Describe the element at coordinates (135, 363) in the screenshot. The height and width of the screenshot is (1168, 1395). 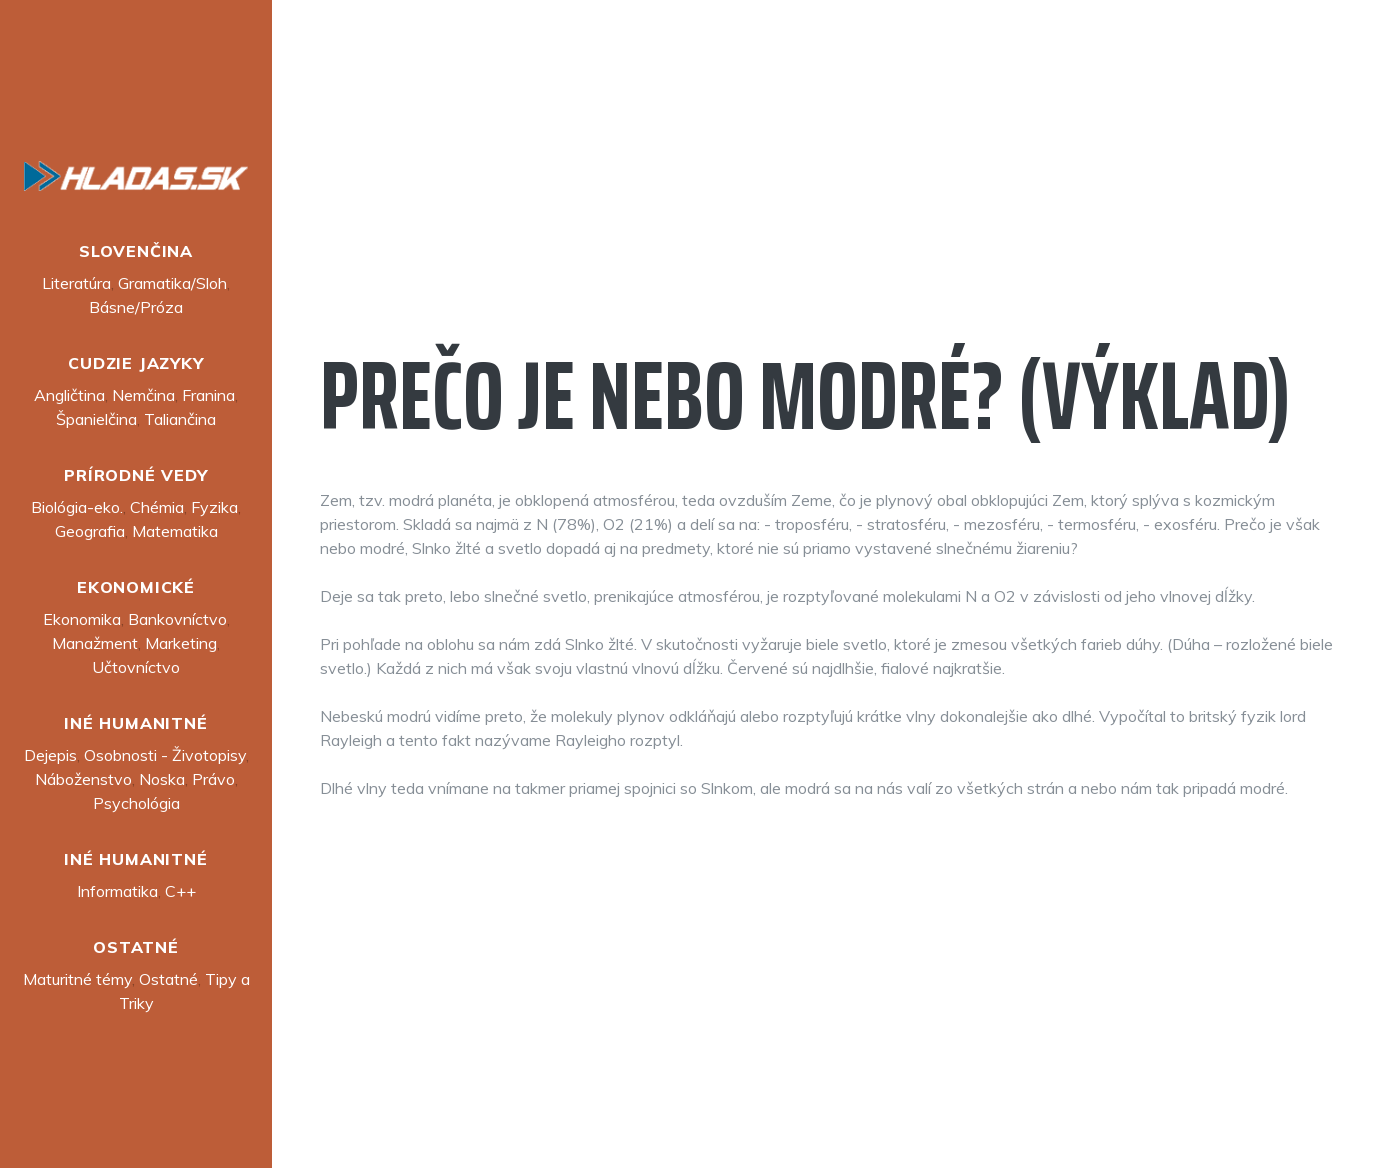
I see `Cudzie jazyky` at that location.